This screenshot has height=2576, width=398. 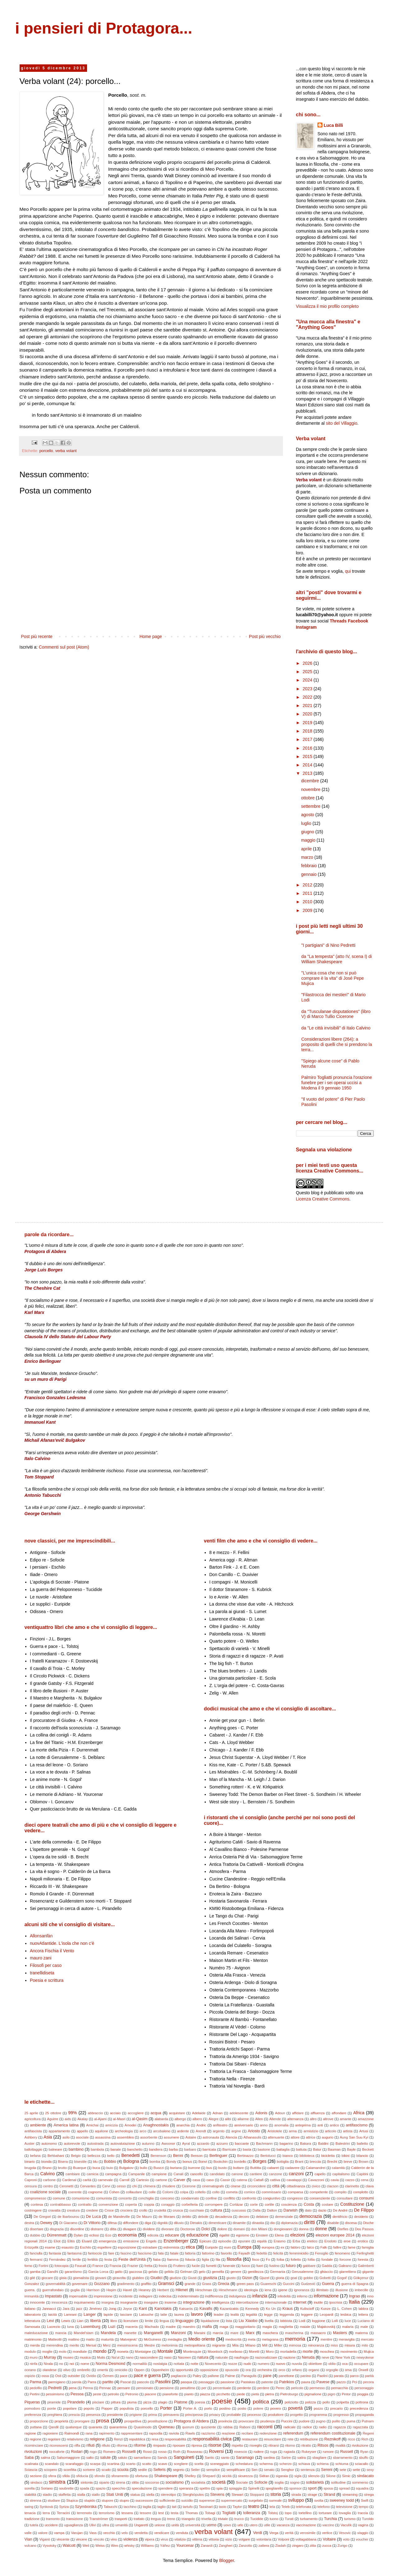 I want to click on sexy, so click(x=370, y=2470).